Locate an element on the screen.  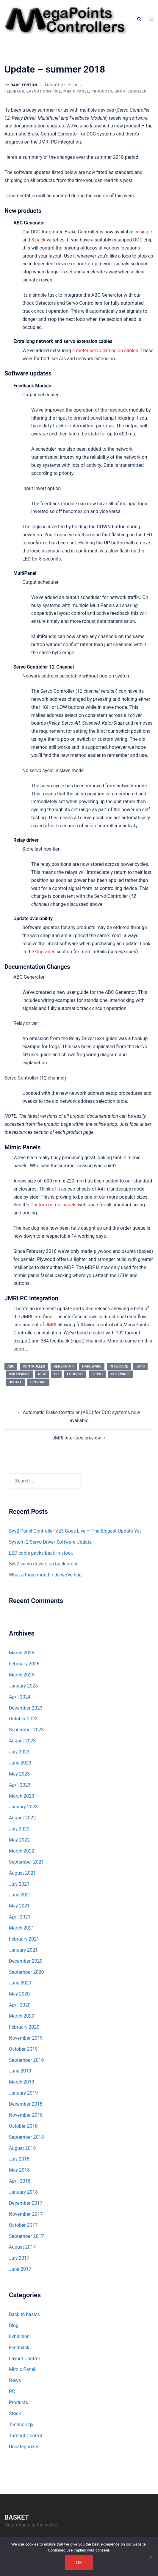
product is located at coordinates (75, 1374).